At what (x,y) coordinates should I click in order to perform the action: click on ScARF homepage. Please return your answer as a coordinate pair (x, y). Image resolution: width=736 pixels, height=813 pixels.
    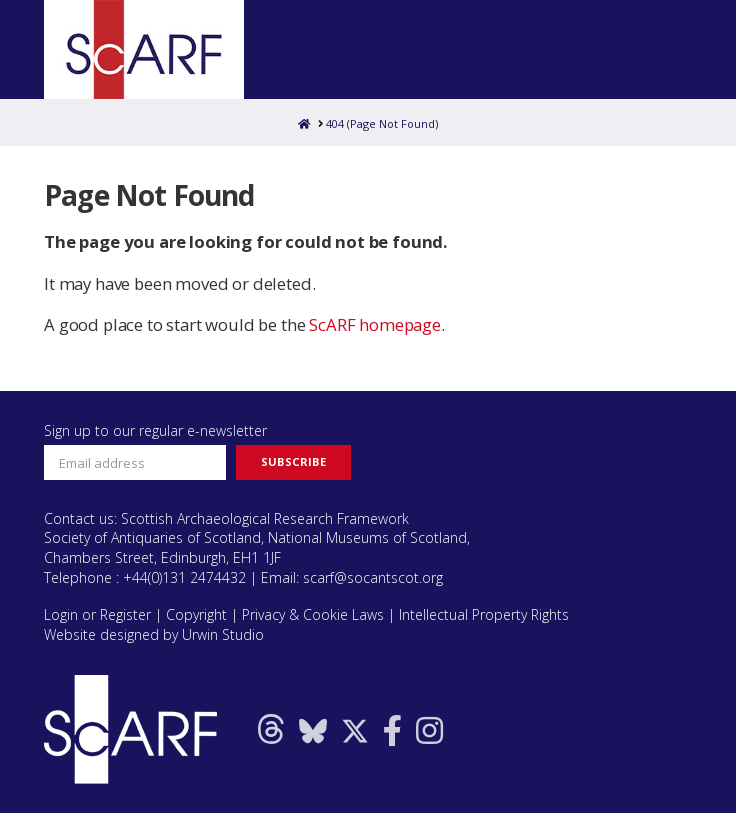
    Looking at the image, I should click on (375, 324).